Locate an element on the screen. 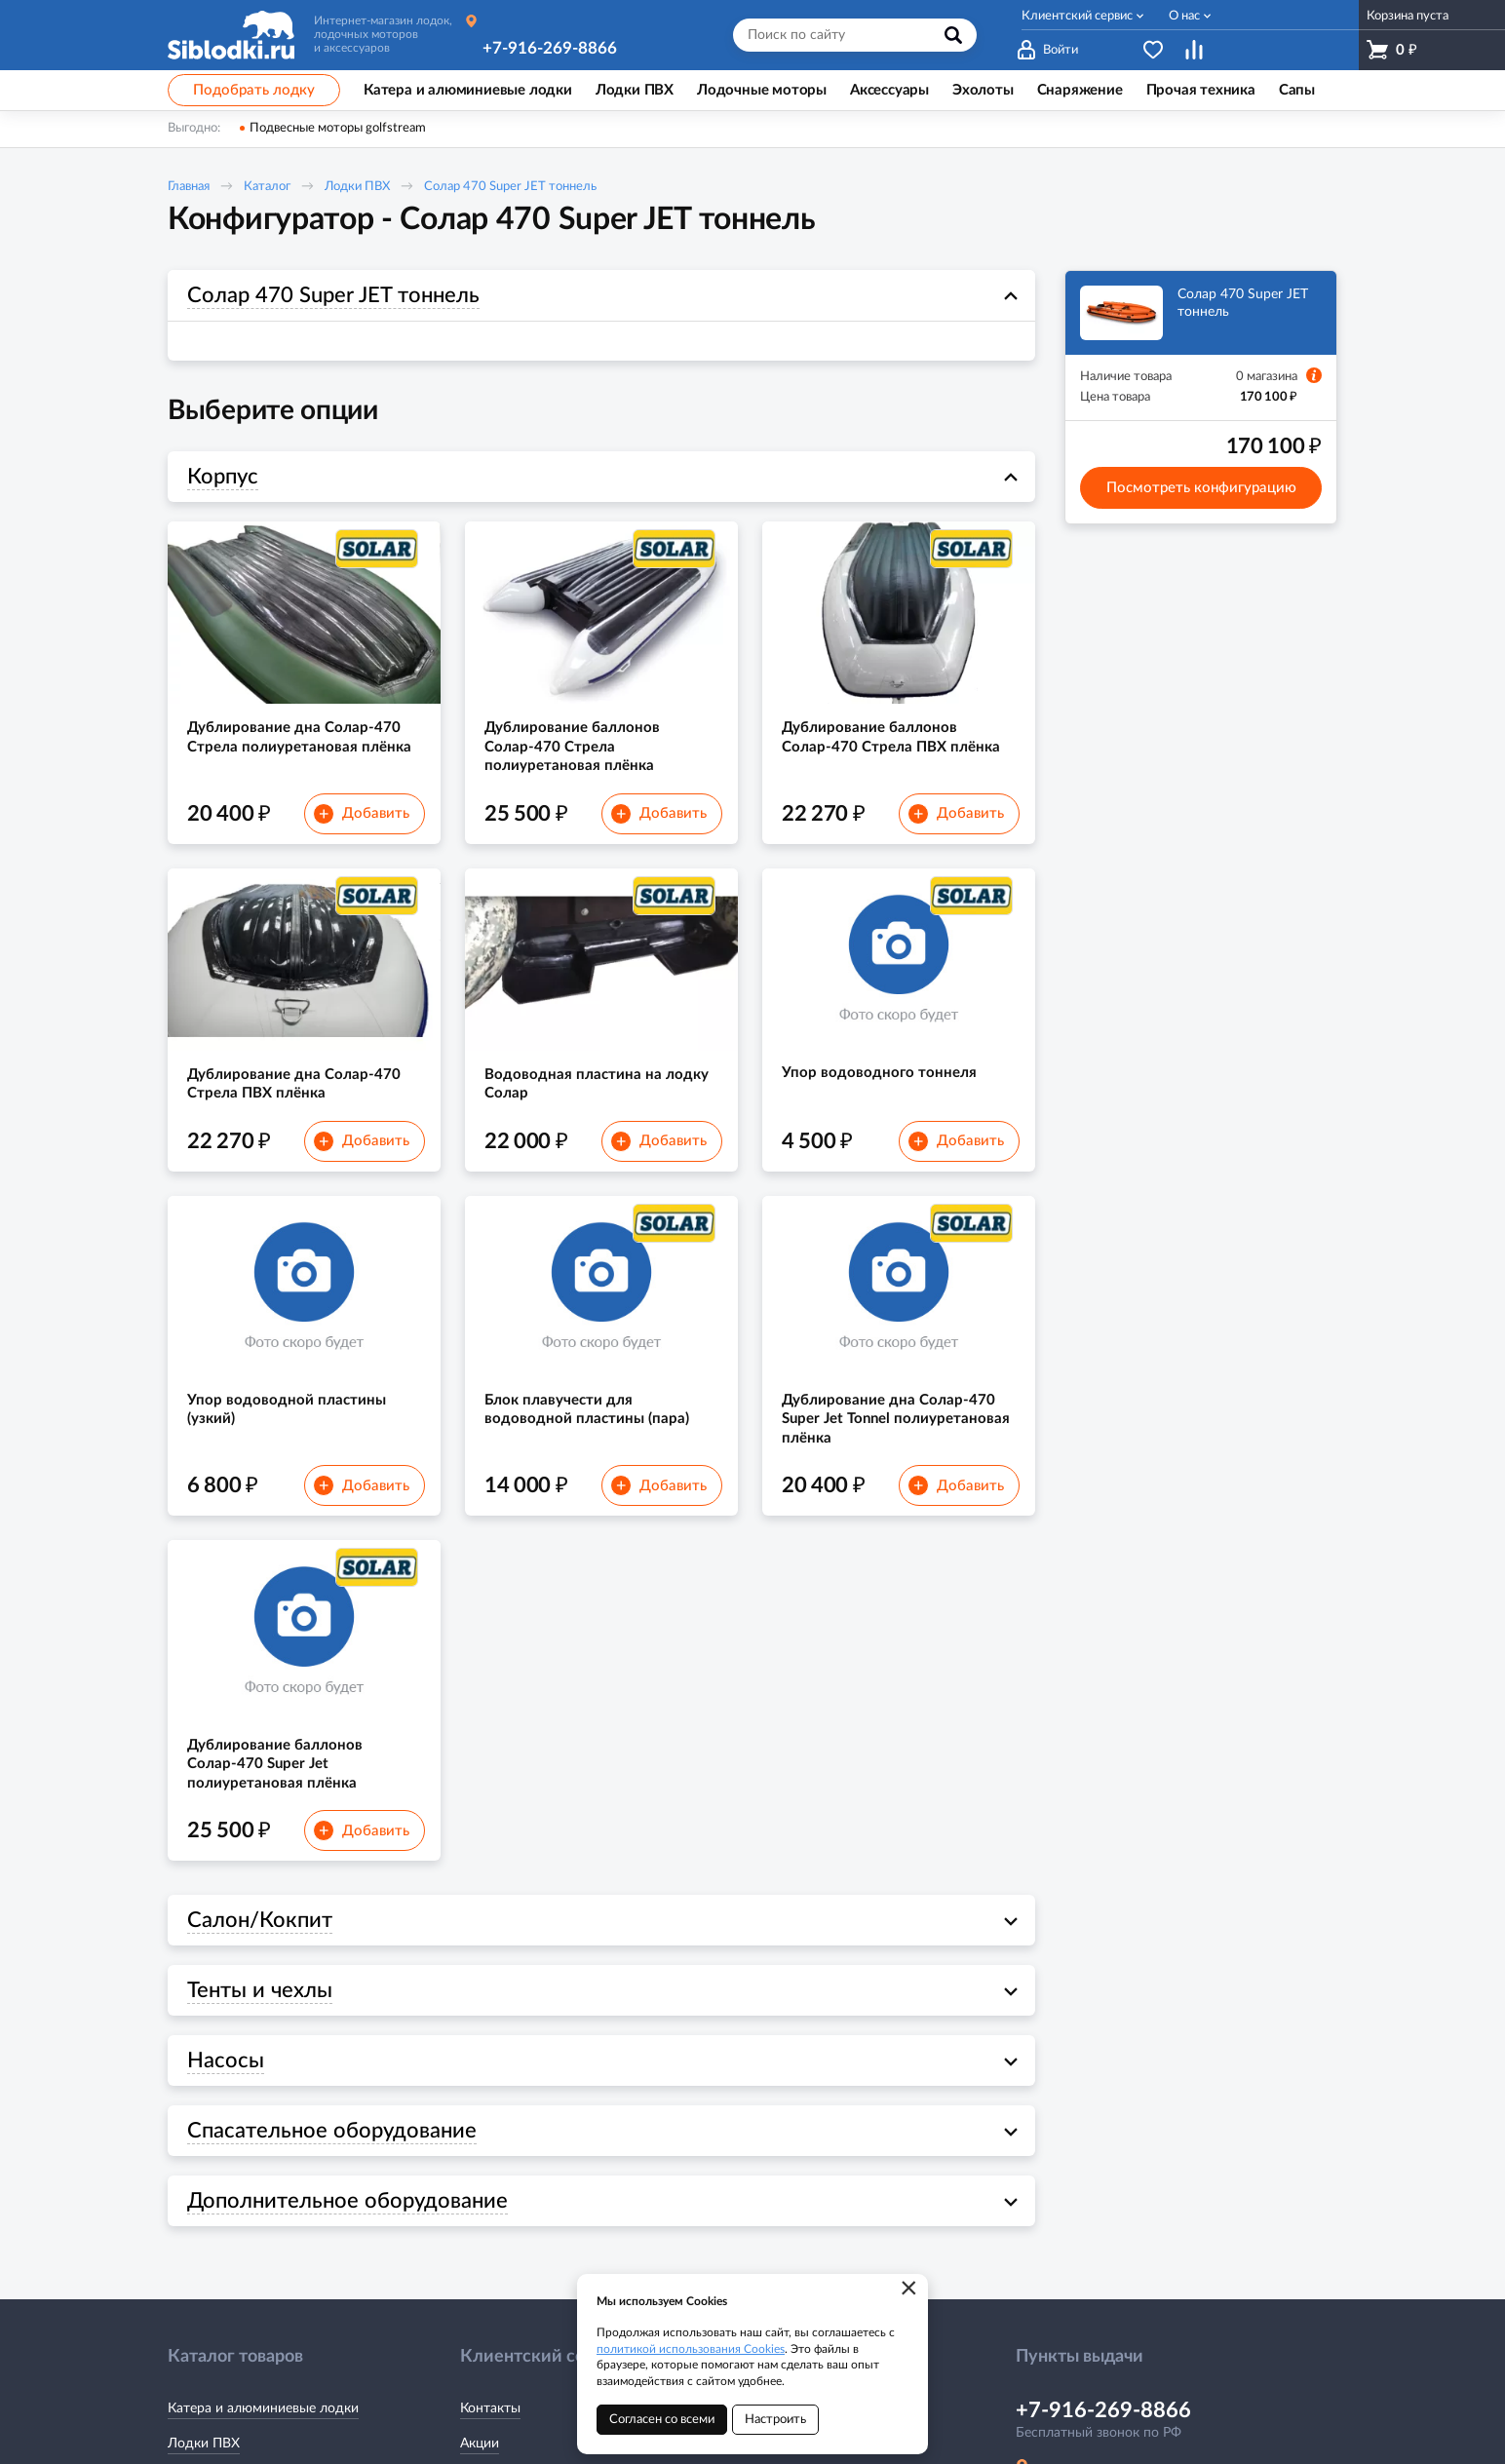 The image size is (1505, 2464). Посмотреть конфигурацию is located at coordinates (1201, 488).